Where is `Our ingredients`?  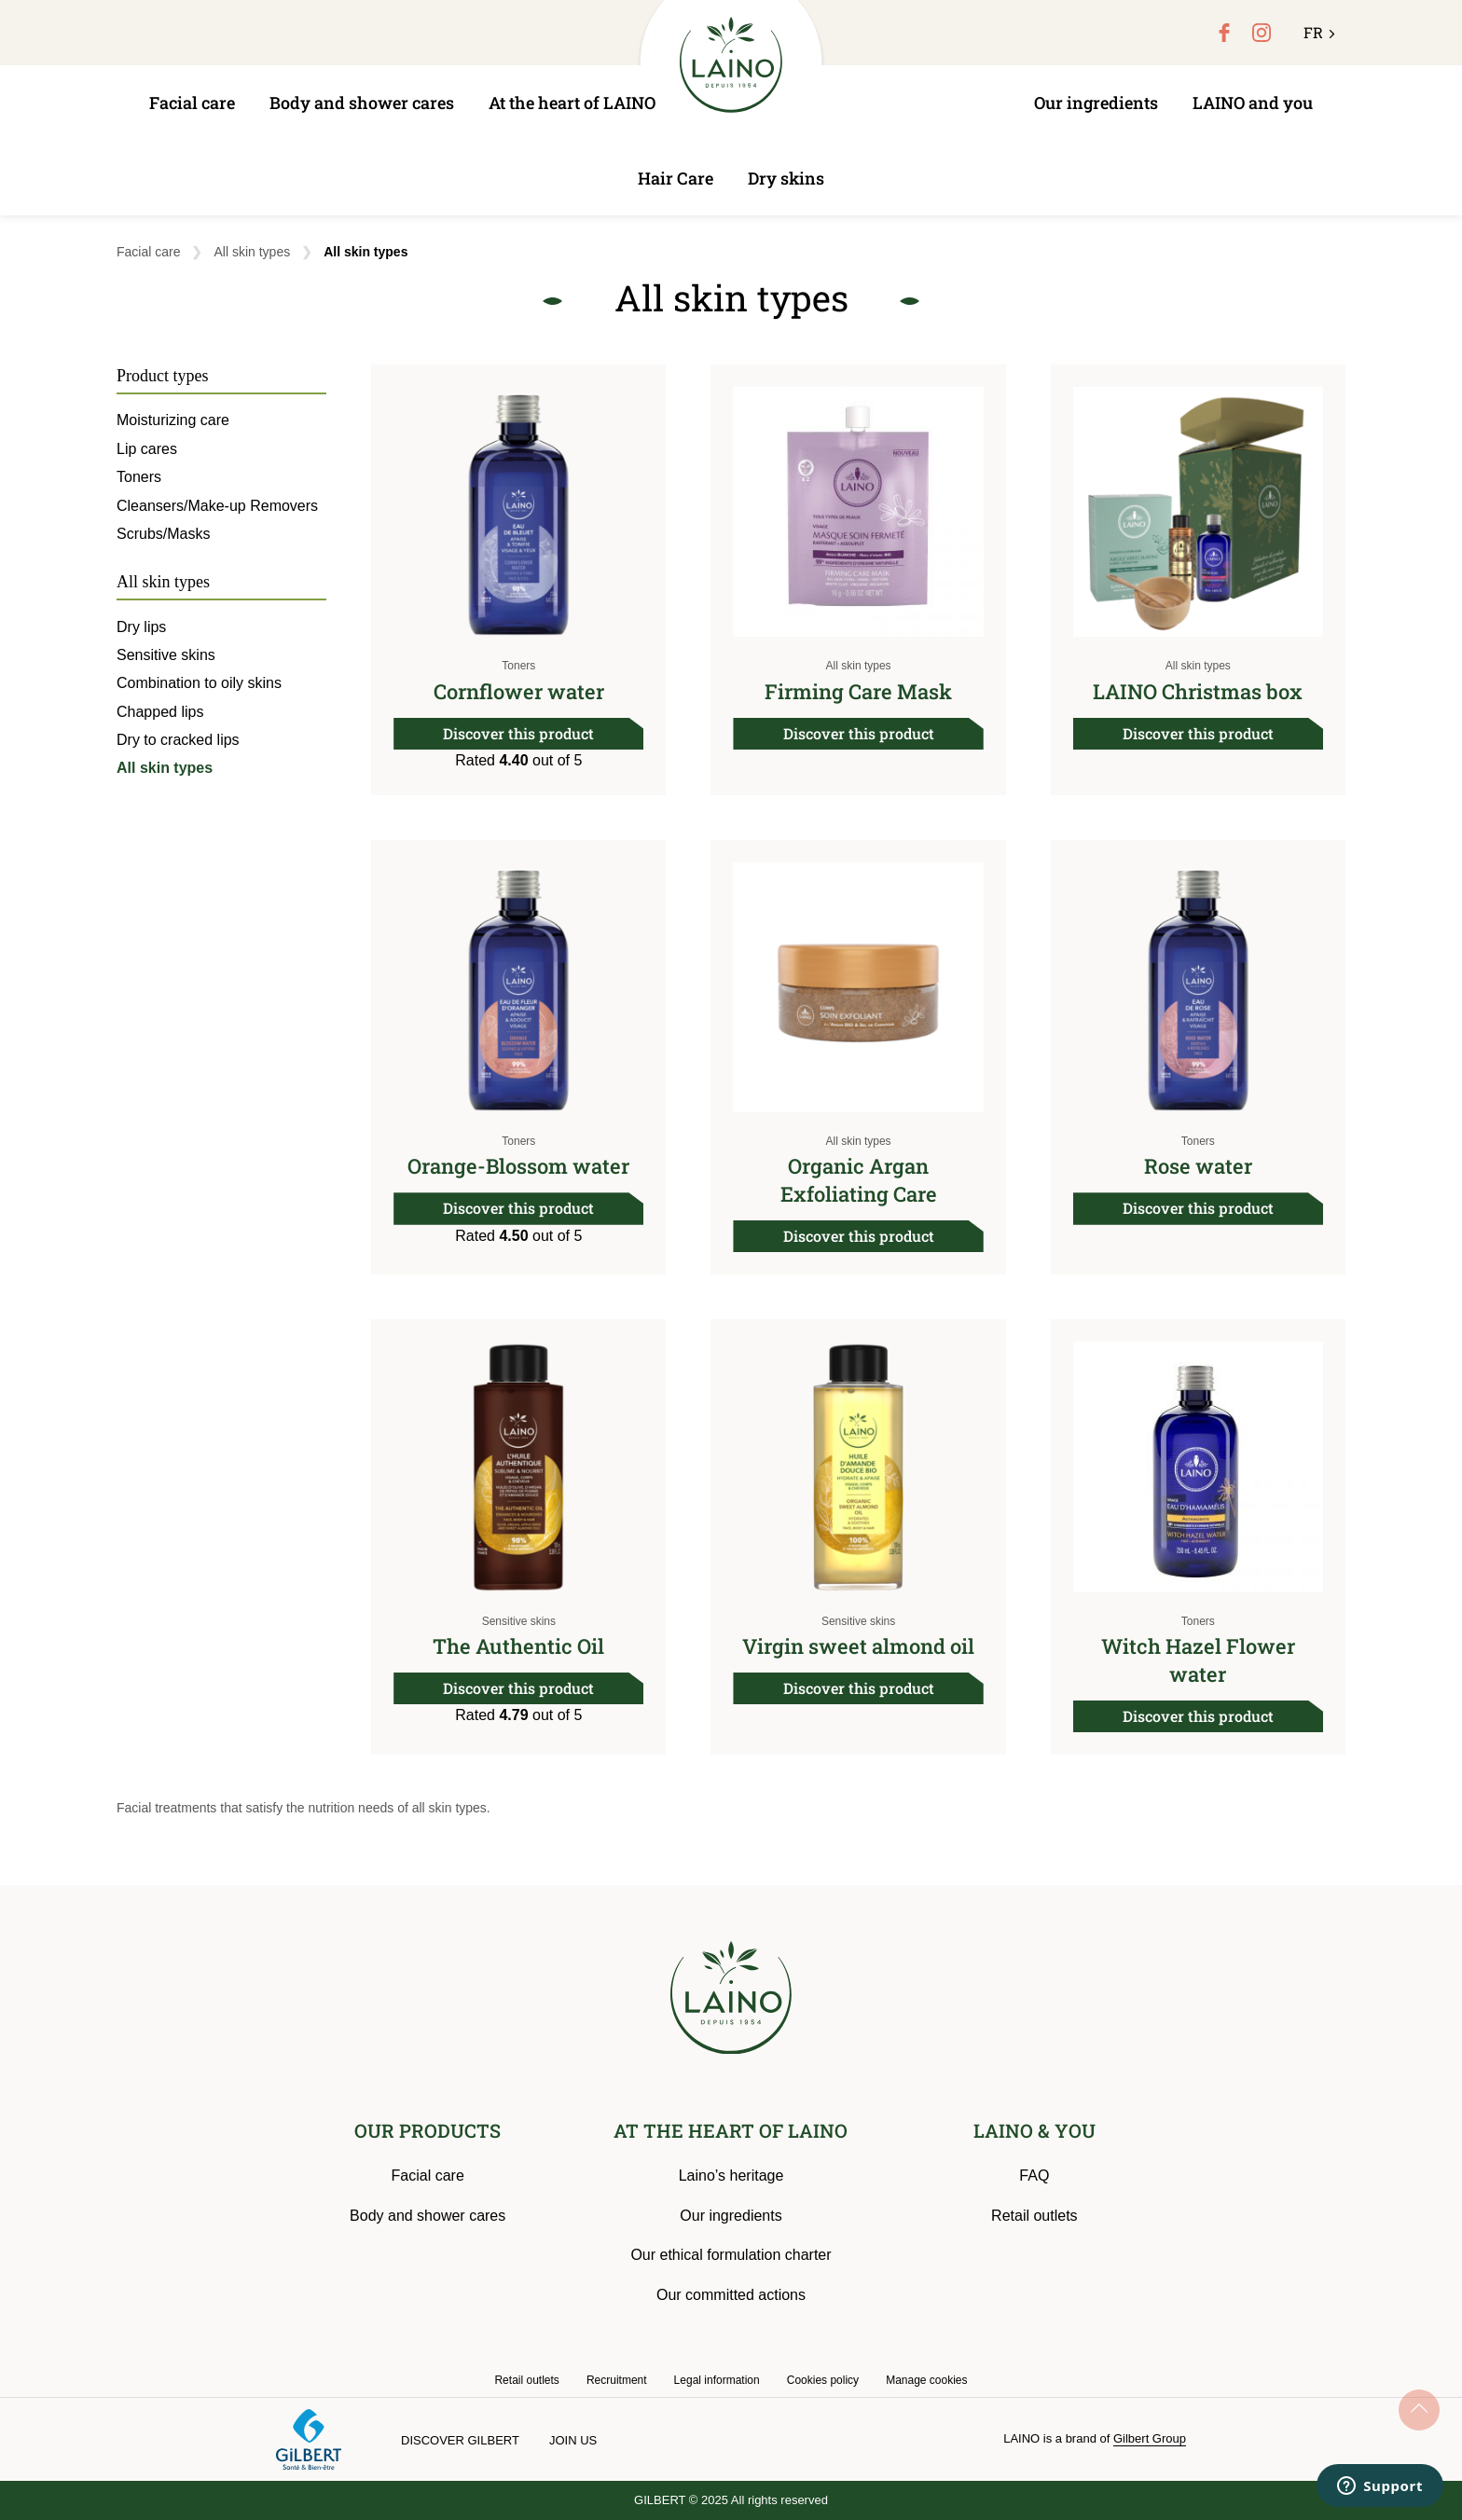 Our ingredients is located at coordinates (1096, 102).